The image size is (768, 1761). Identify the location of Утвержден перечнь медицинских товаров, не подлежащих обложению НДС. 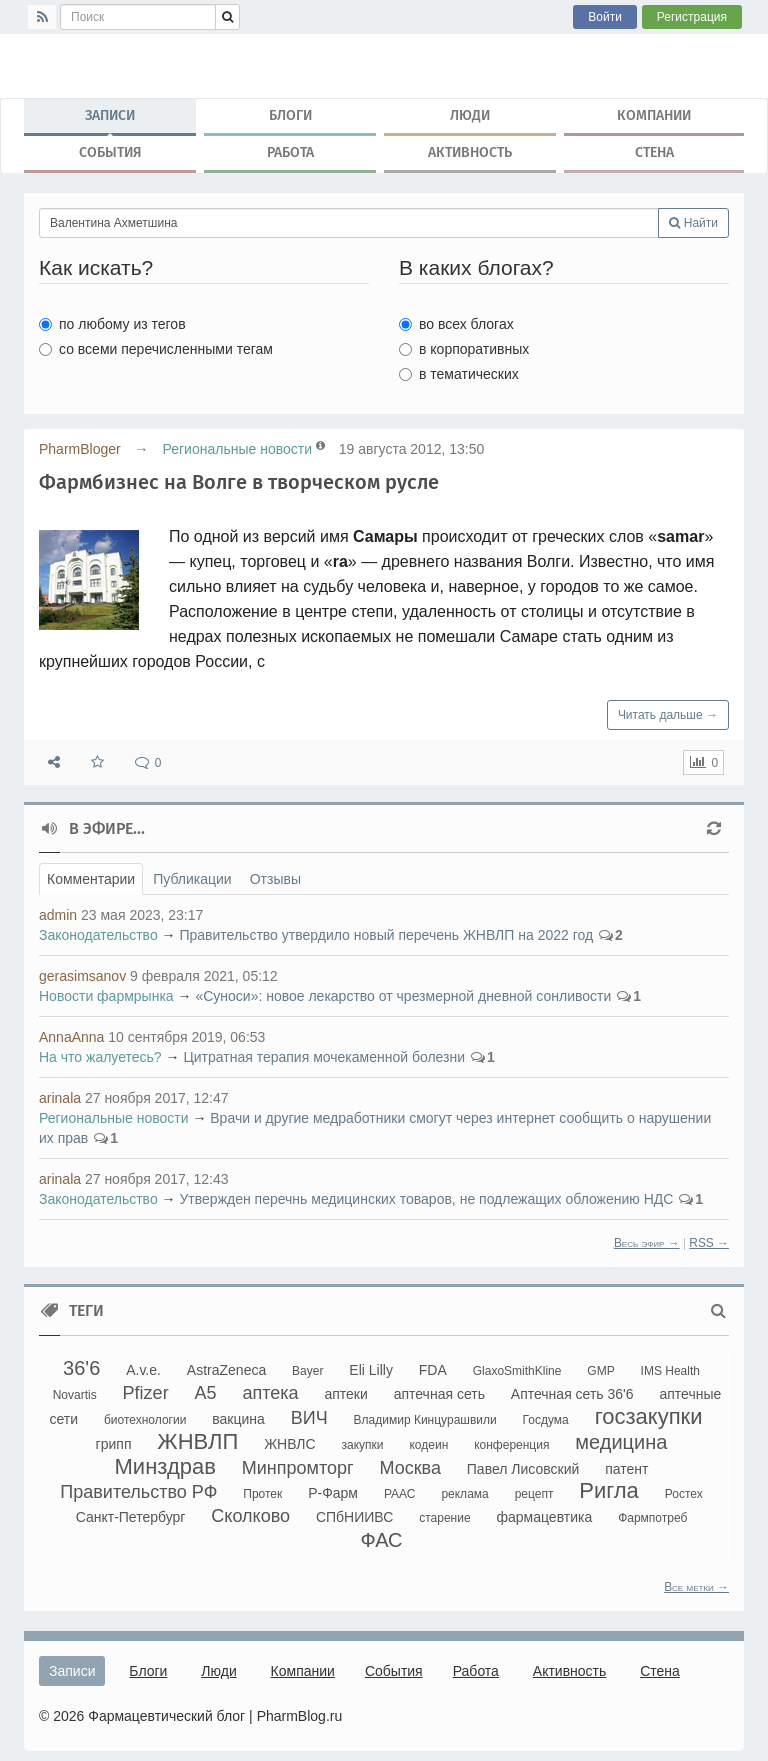
(426, 1199).